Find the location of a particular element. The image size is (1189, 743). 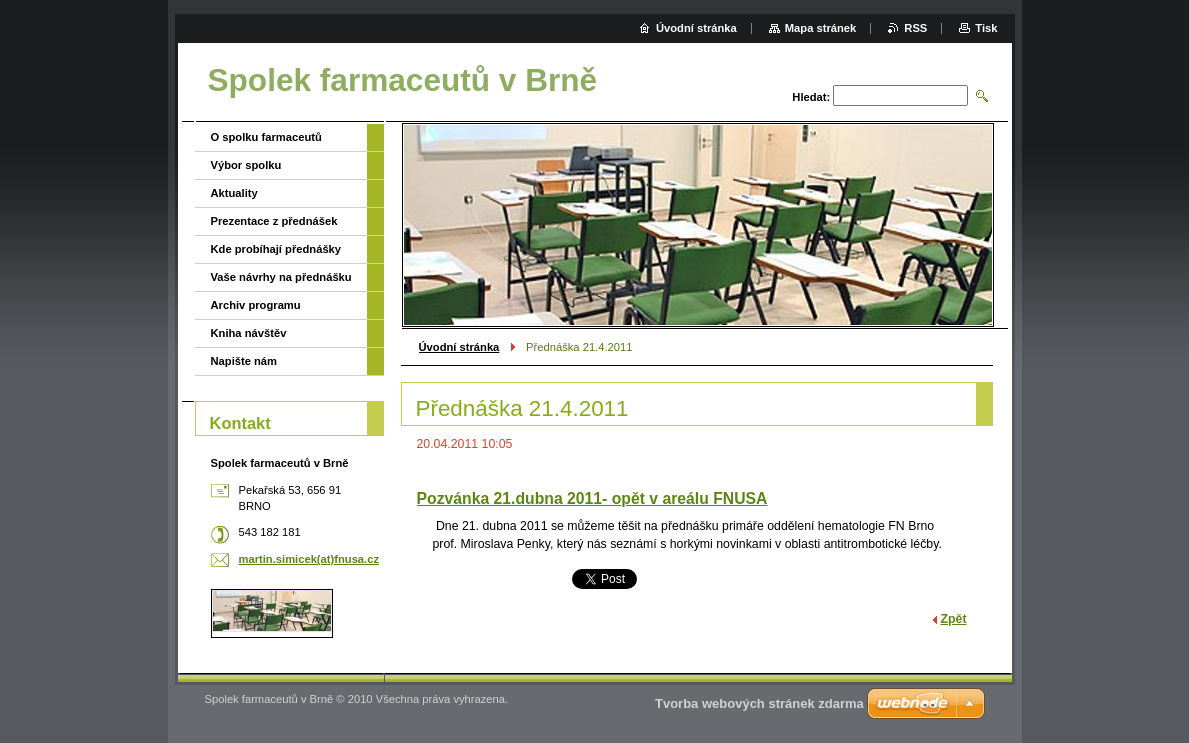

RSS is located at coordinates (915, 28).